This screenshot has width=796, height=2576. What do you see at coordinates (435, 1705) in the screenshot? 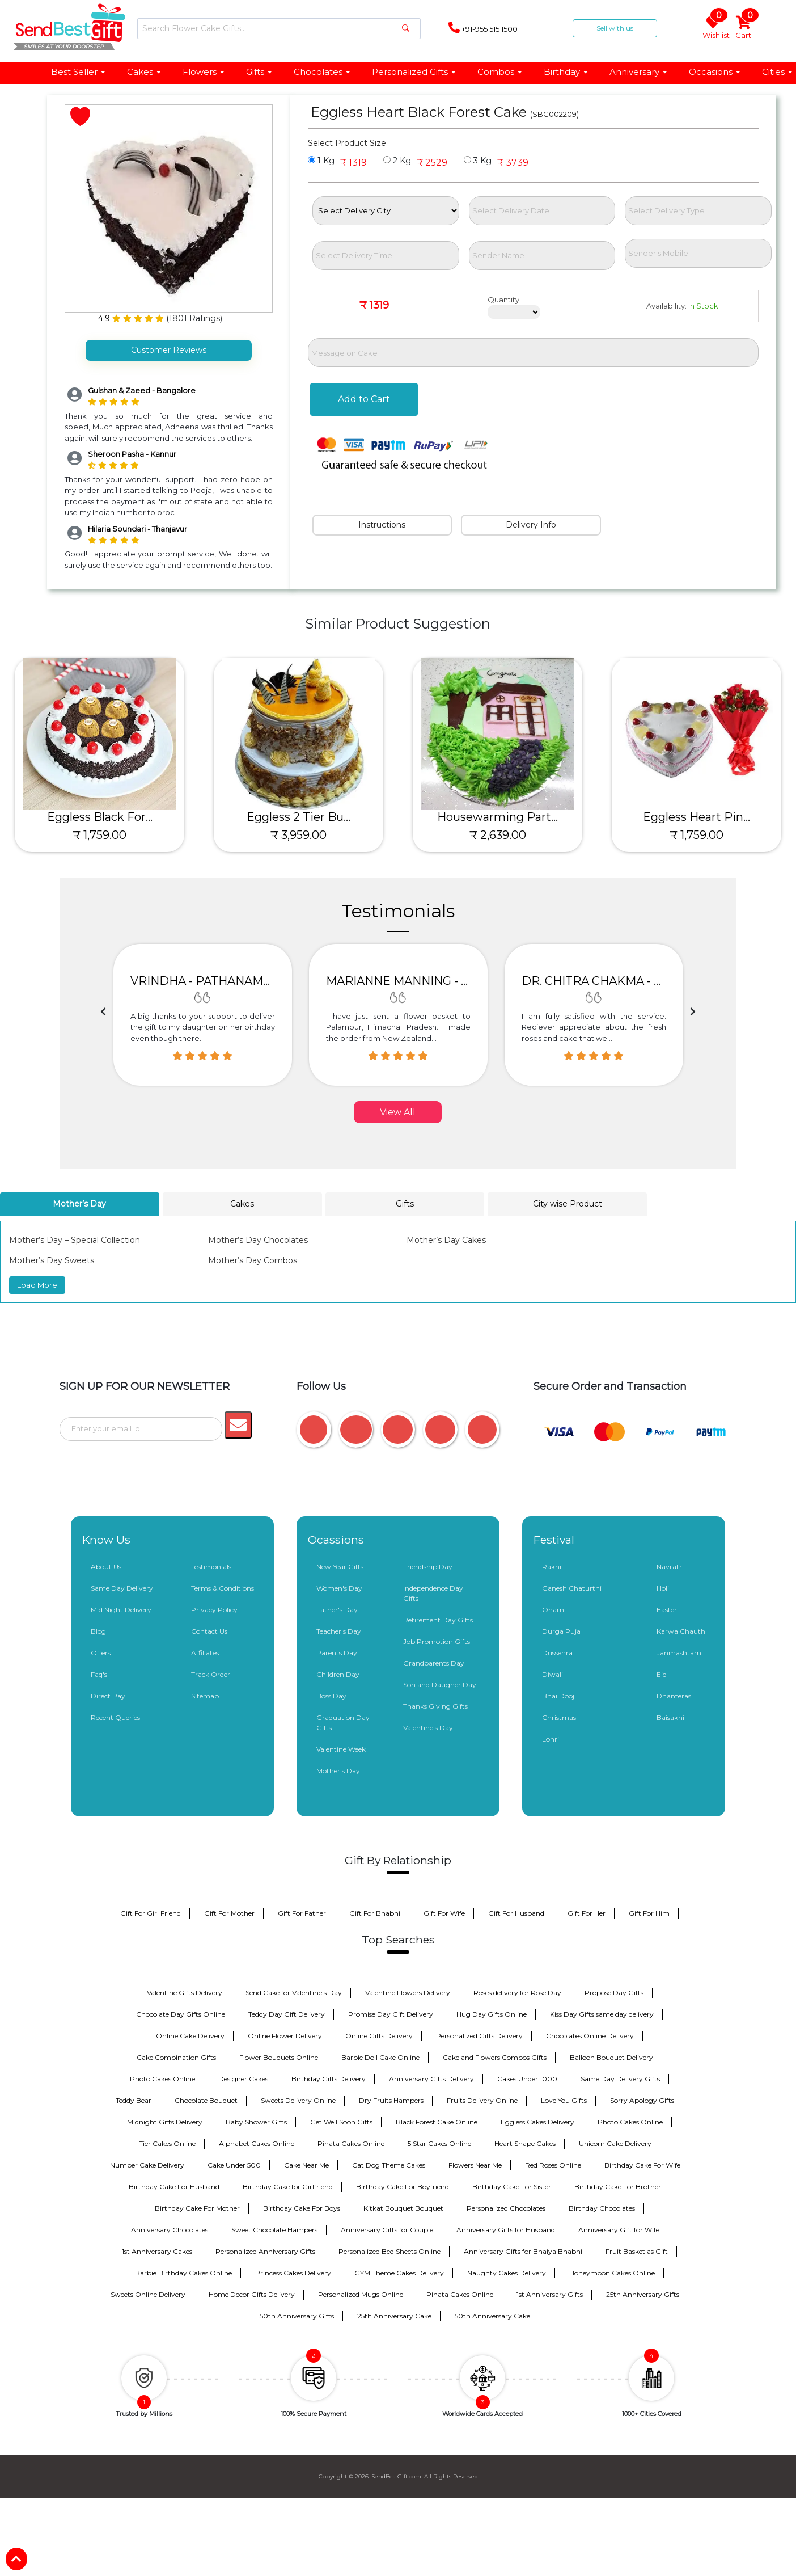
I see `Thanks Giving Gifts` at bounding box center [435, 1705].